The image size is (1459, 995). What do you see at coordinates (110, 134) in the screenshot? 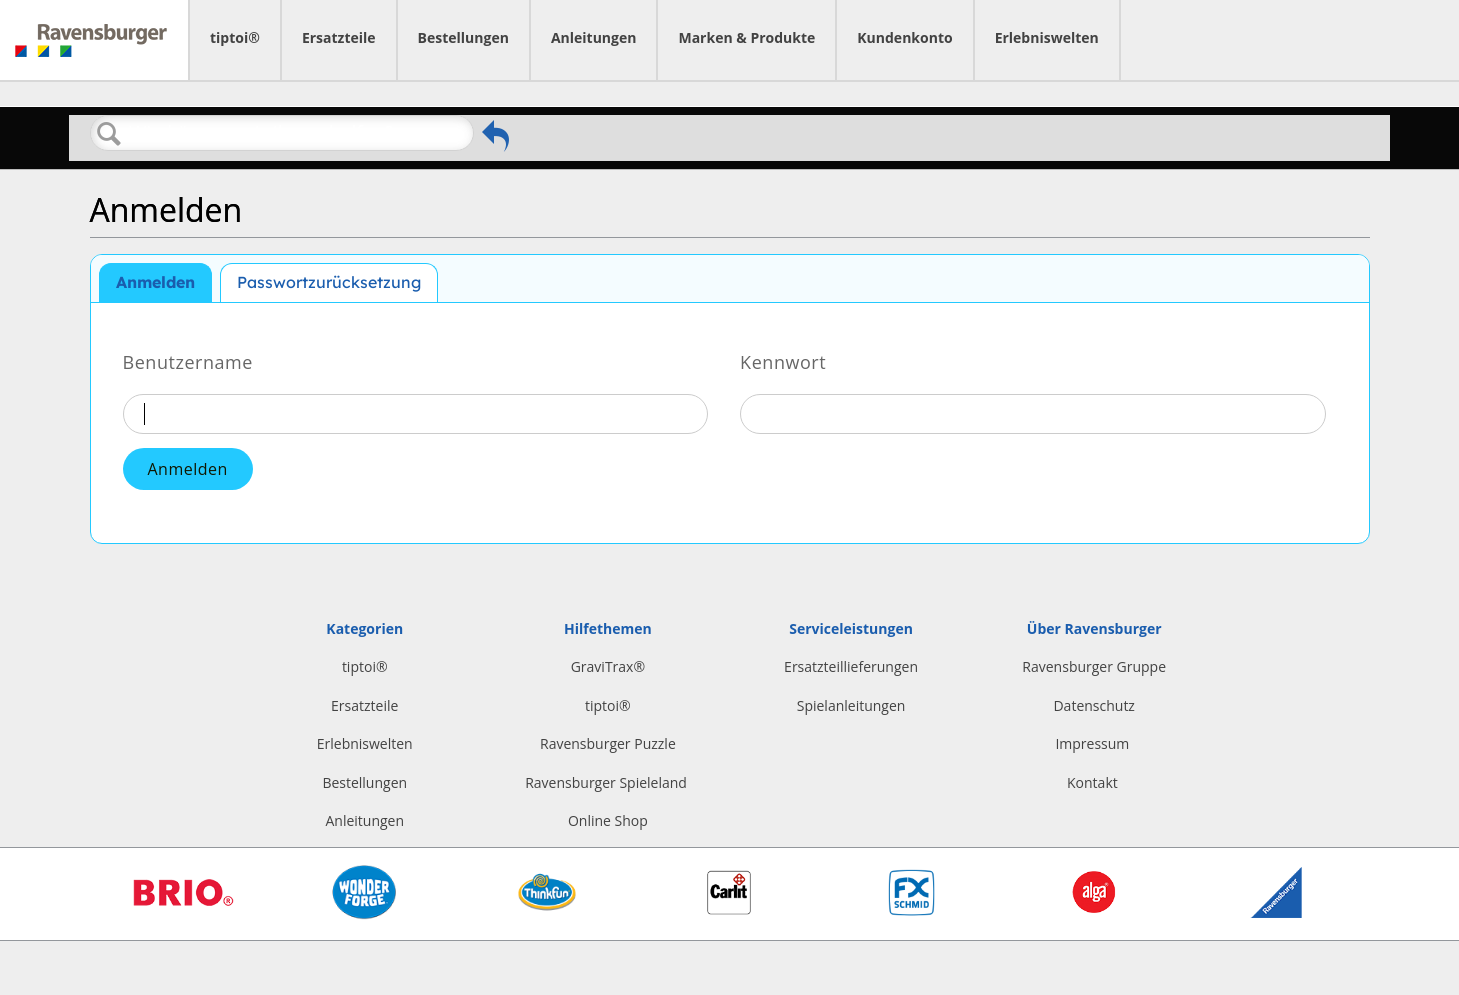
I see `Suchen` at bounding box center [110, 134].